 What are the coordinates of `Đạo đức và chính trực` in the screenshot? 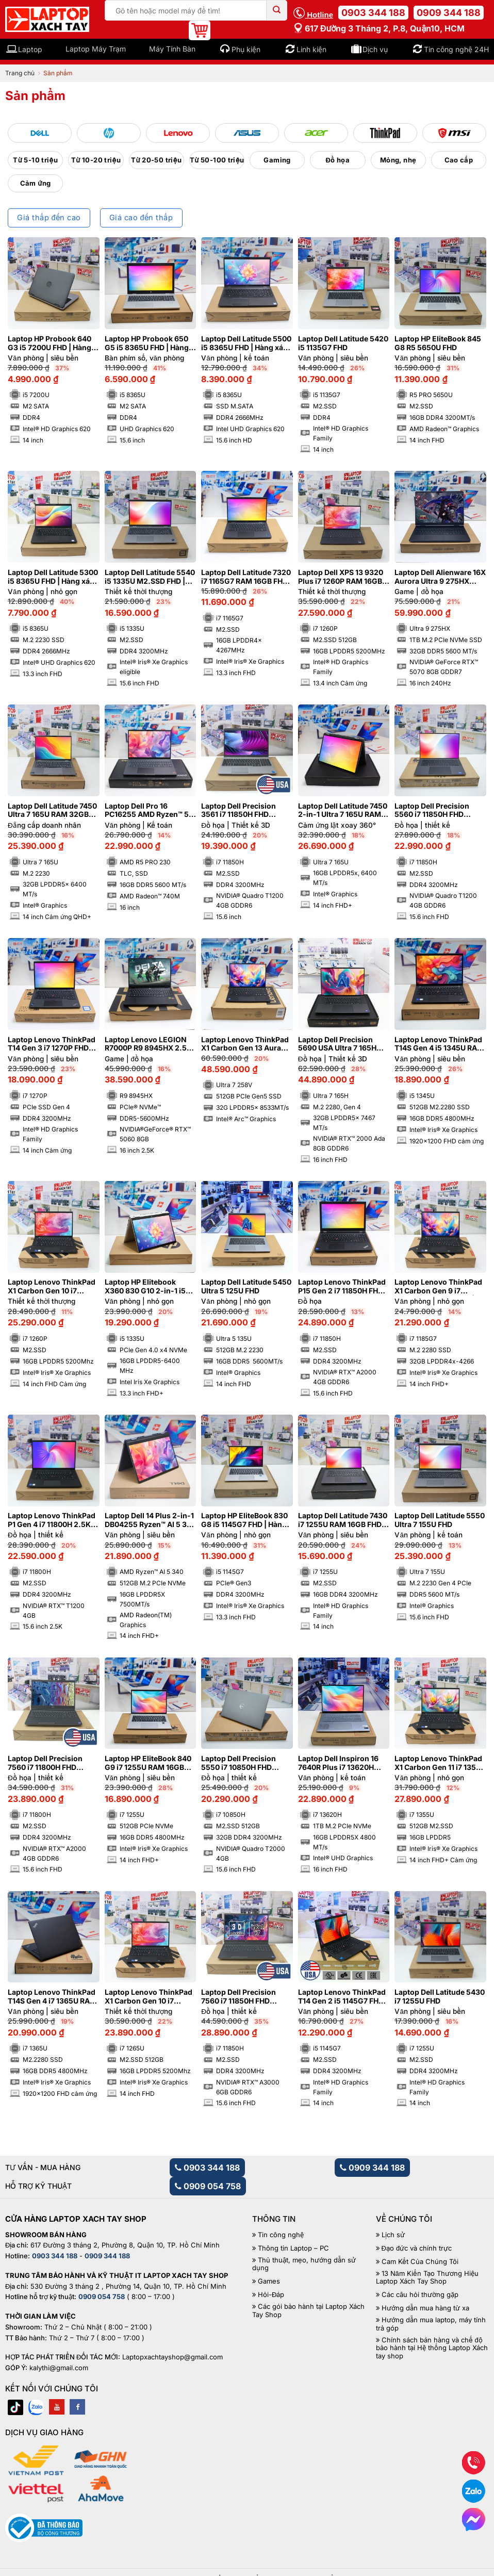 It's located at (417, 2248).